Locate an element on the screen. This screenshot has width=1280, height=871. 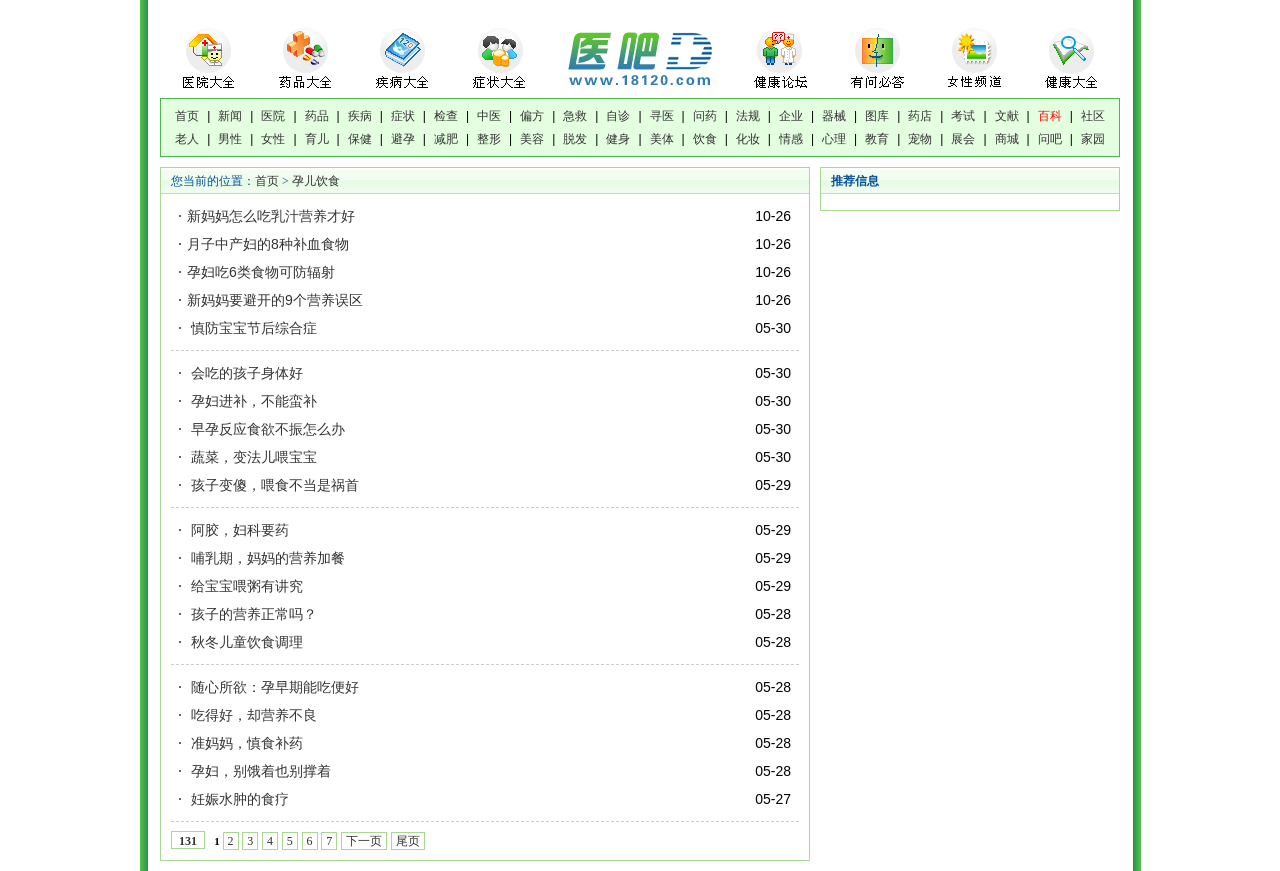
医院 is located at coordinates (273, 116).